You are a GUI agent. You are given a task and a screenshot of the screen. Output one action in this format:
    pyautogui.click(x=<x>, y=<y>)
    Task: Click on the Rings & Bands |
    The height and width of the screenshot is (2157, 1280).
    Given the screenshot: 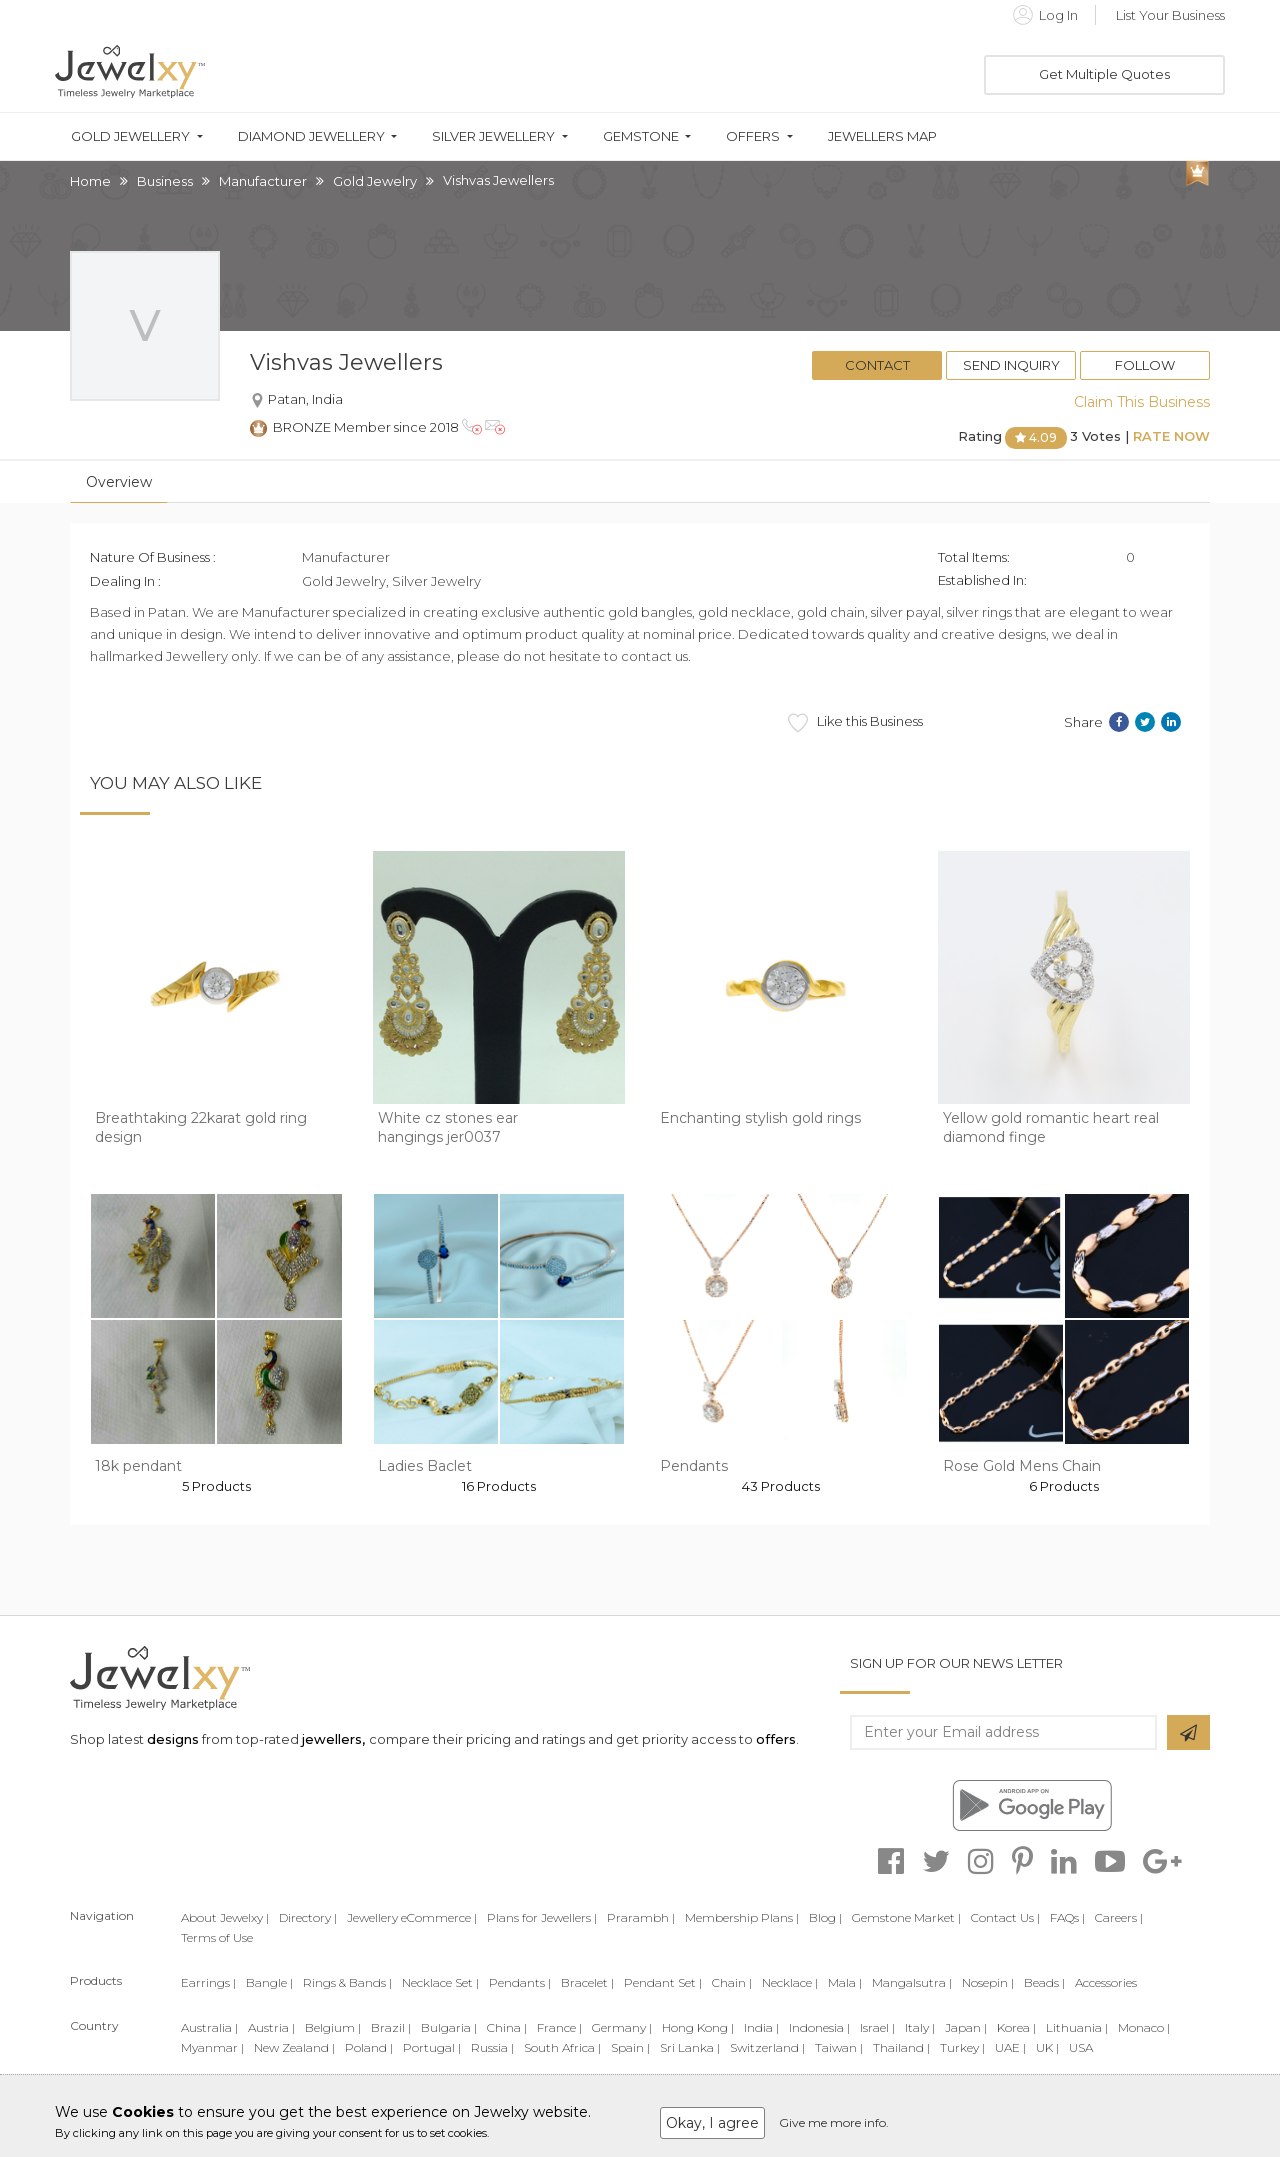 What is the action you would take?
    pyautogui.click(x=347, y=1982)
    